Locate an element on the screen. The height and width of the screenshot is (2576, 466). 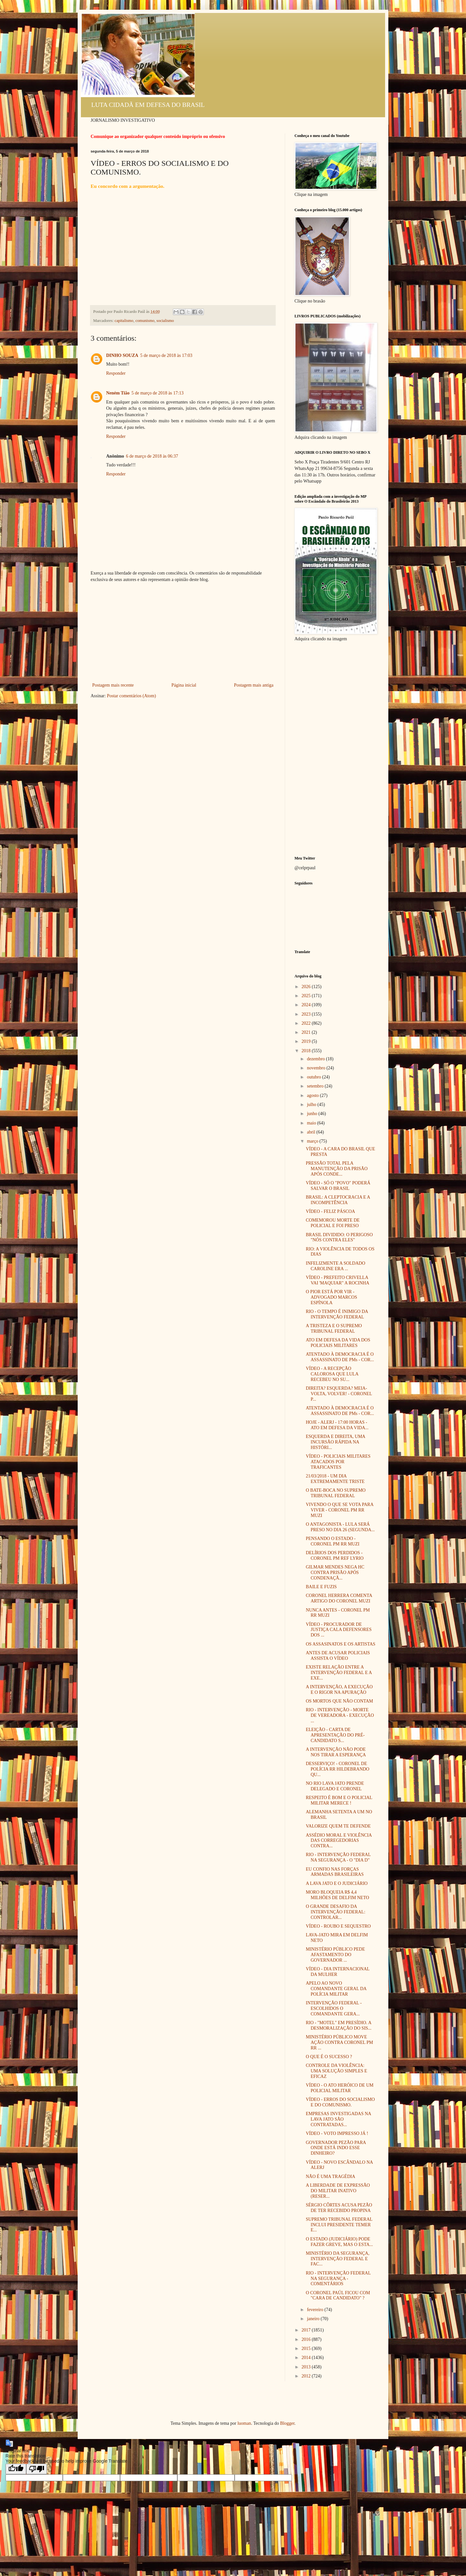
GOVERNADOR PEZÃO PARA ONDE ESTÁ INDO ESSE DINHEIRO? is located at coordinates (336, 2148).